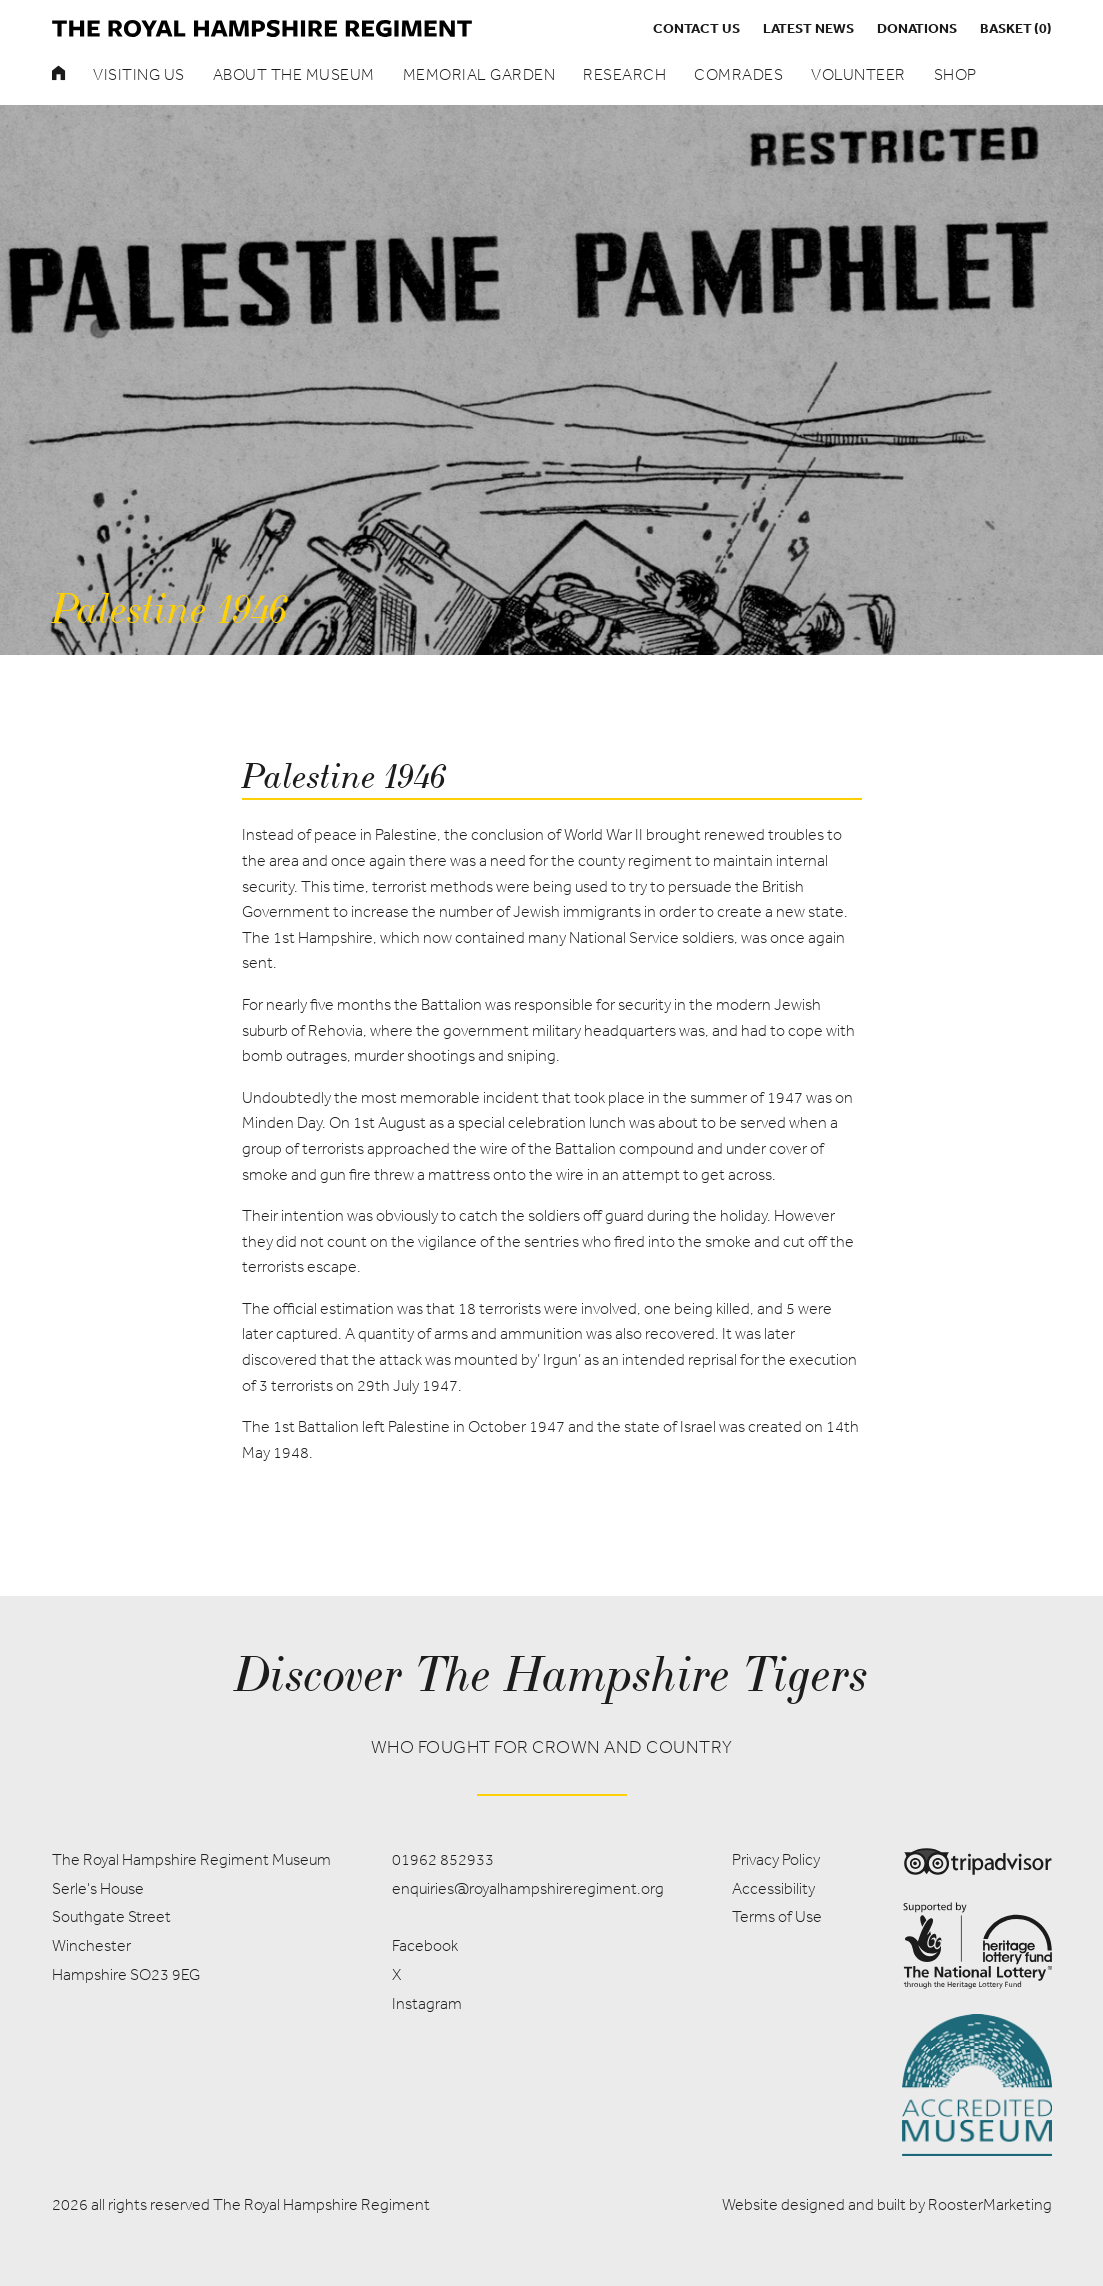  Describe the element at coordinates (808, 28) in the screenshot. I see `Latest News` at that location.